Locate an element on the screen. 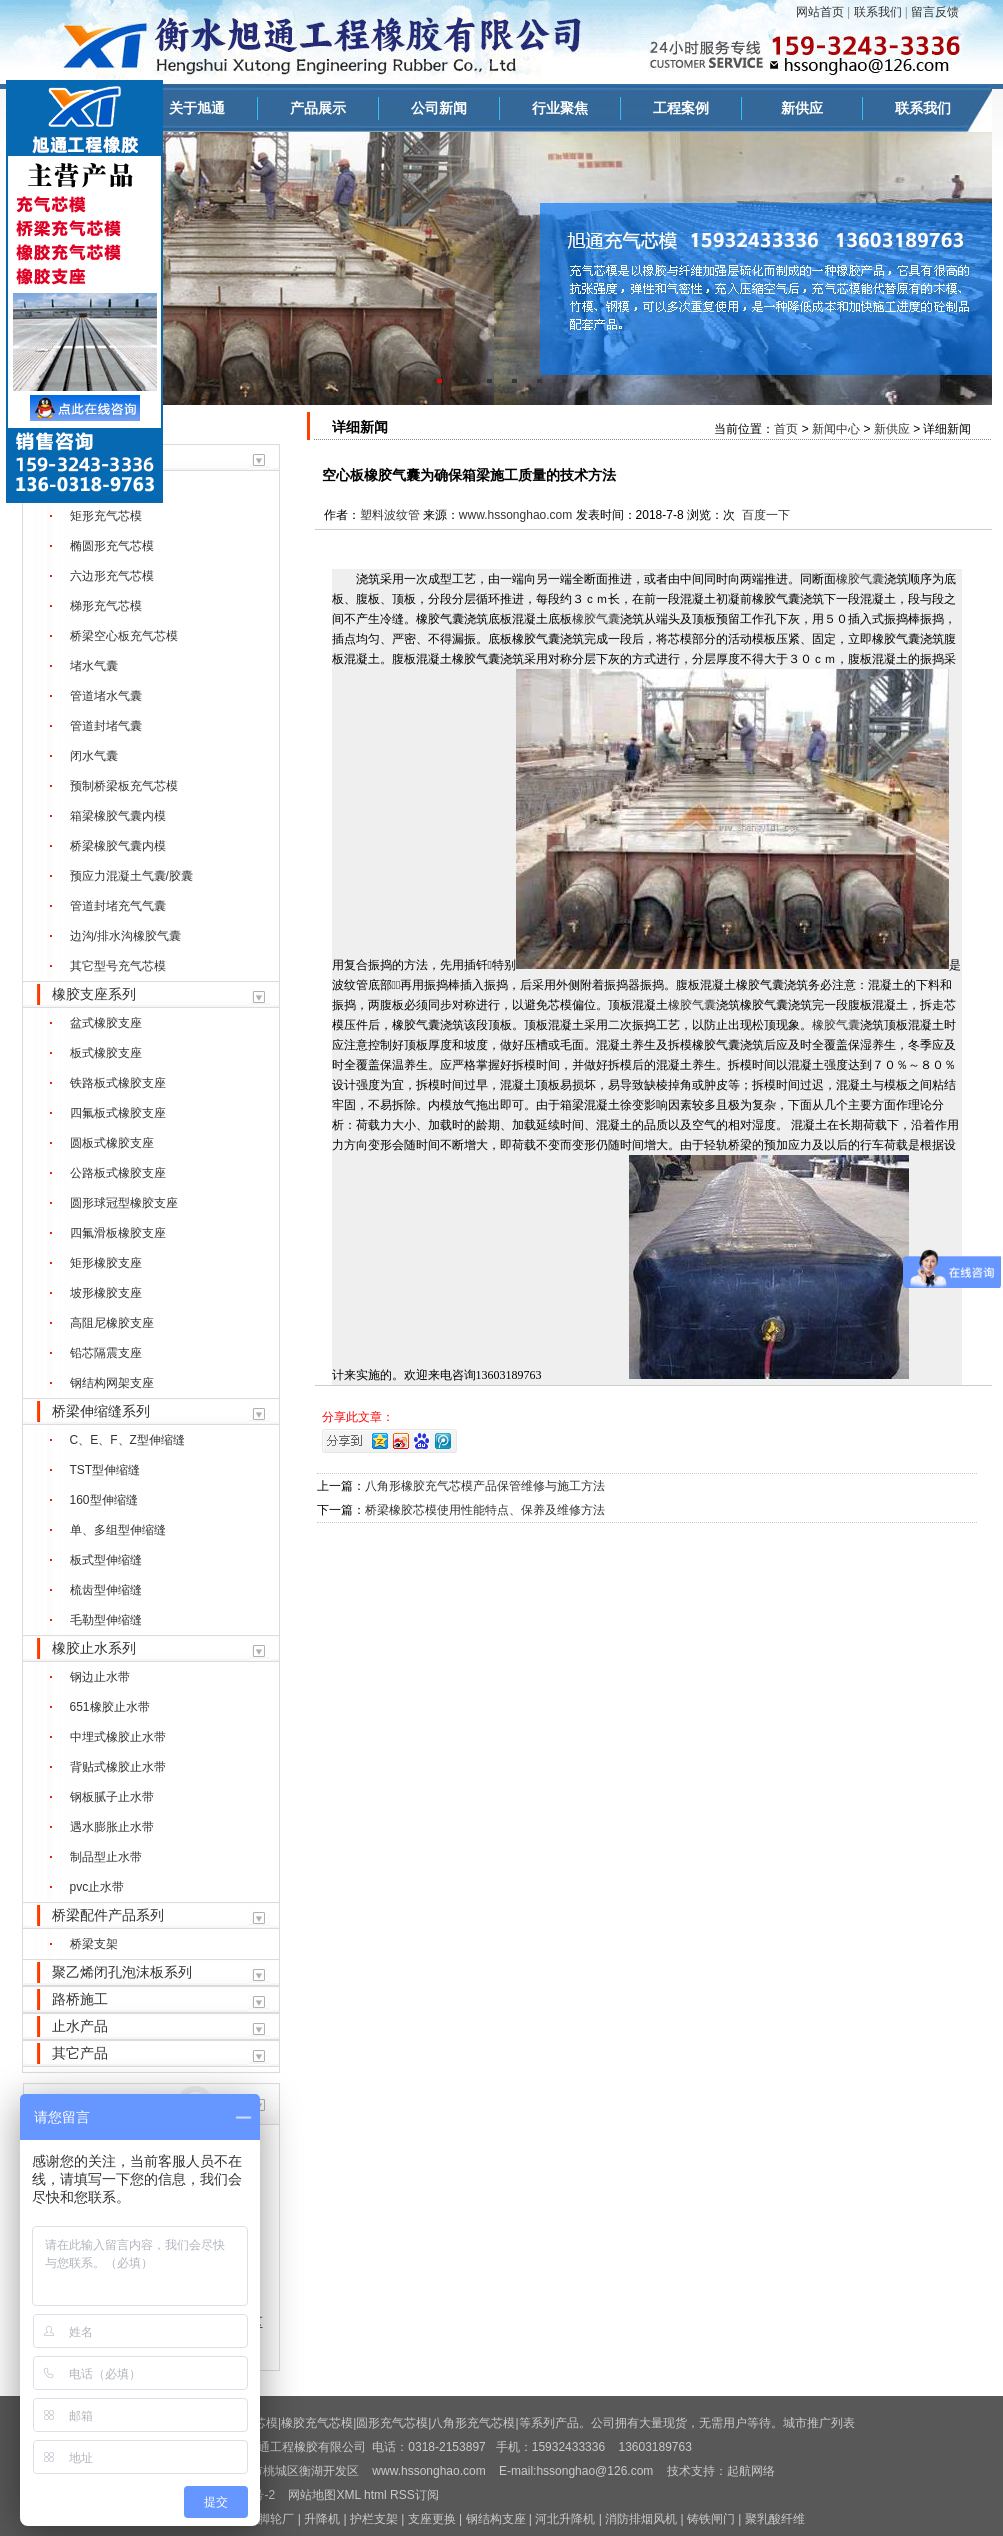 This screenshot has width=1003, height=2536. 四氟滑板橡胶支座 is located at coordinates (118, 1233).